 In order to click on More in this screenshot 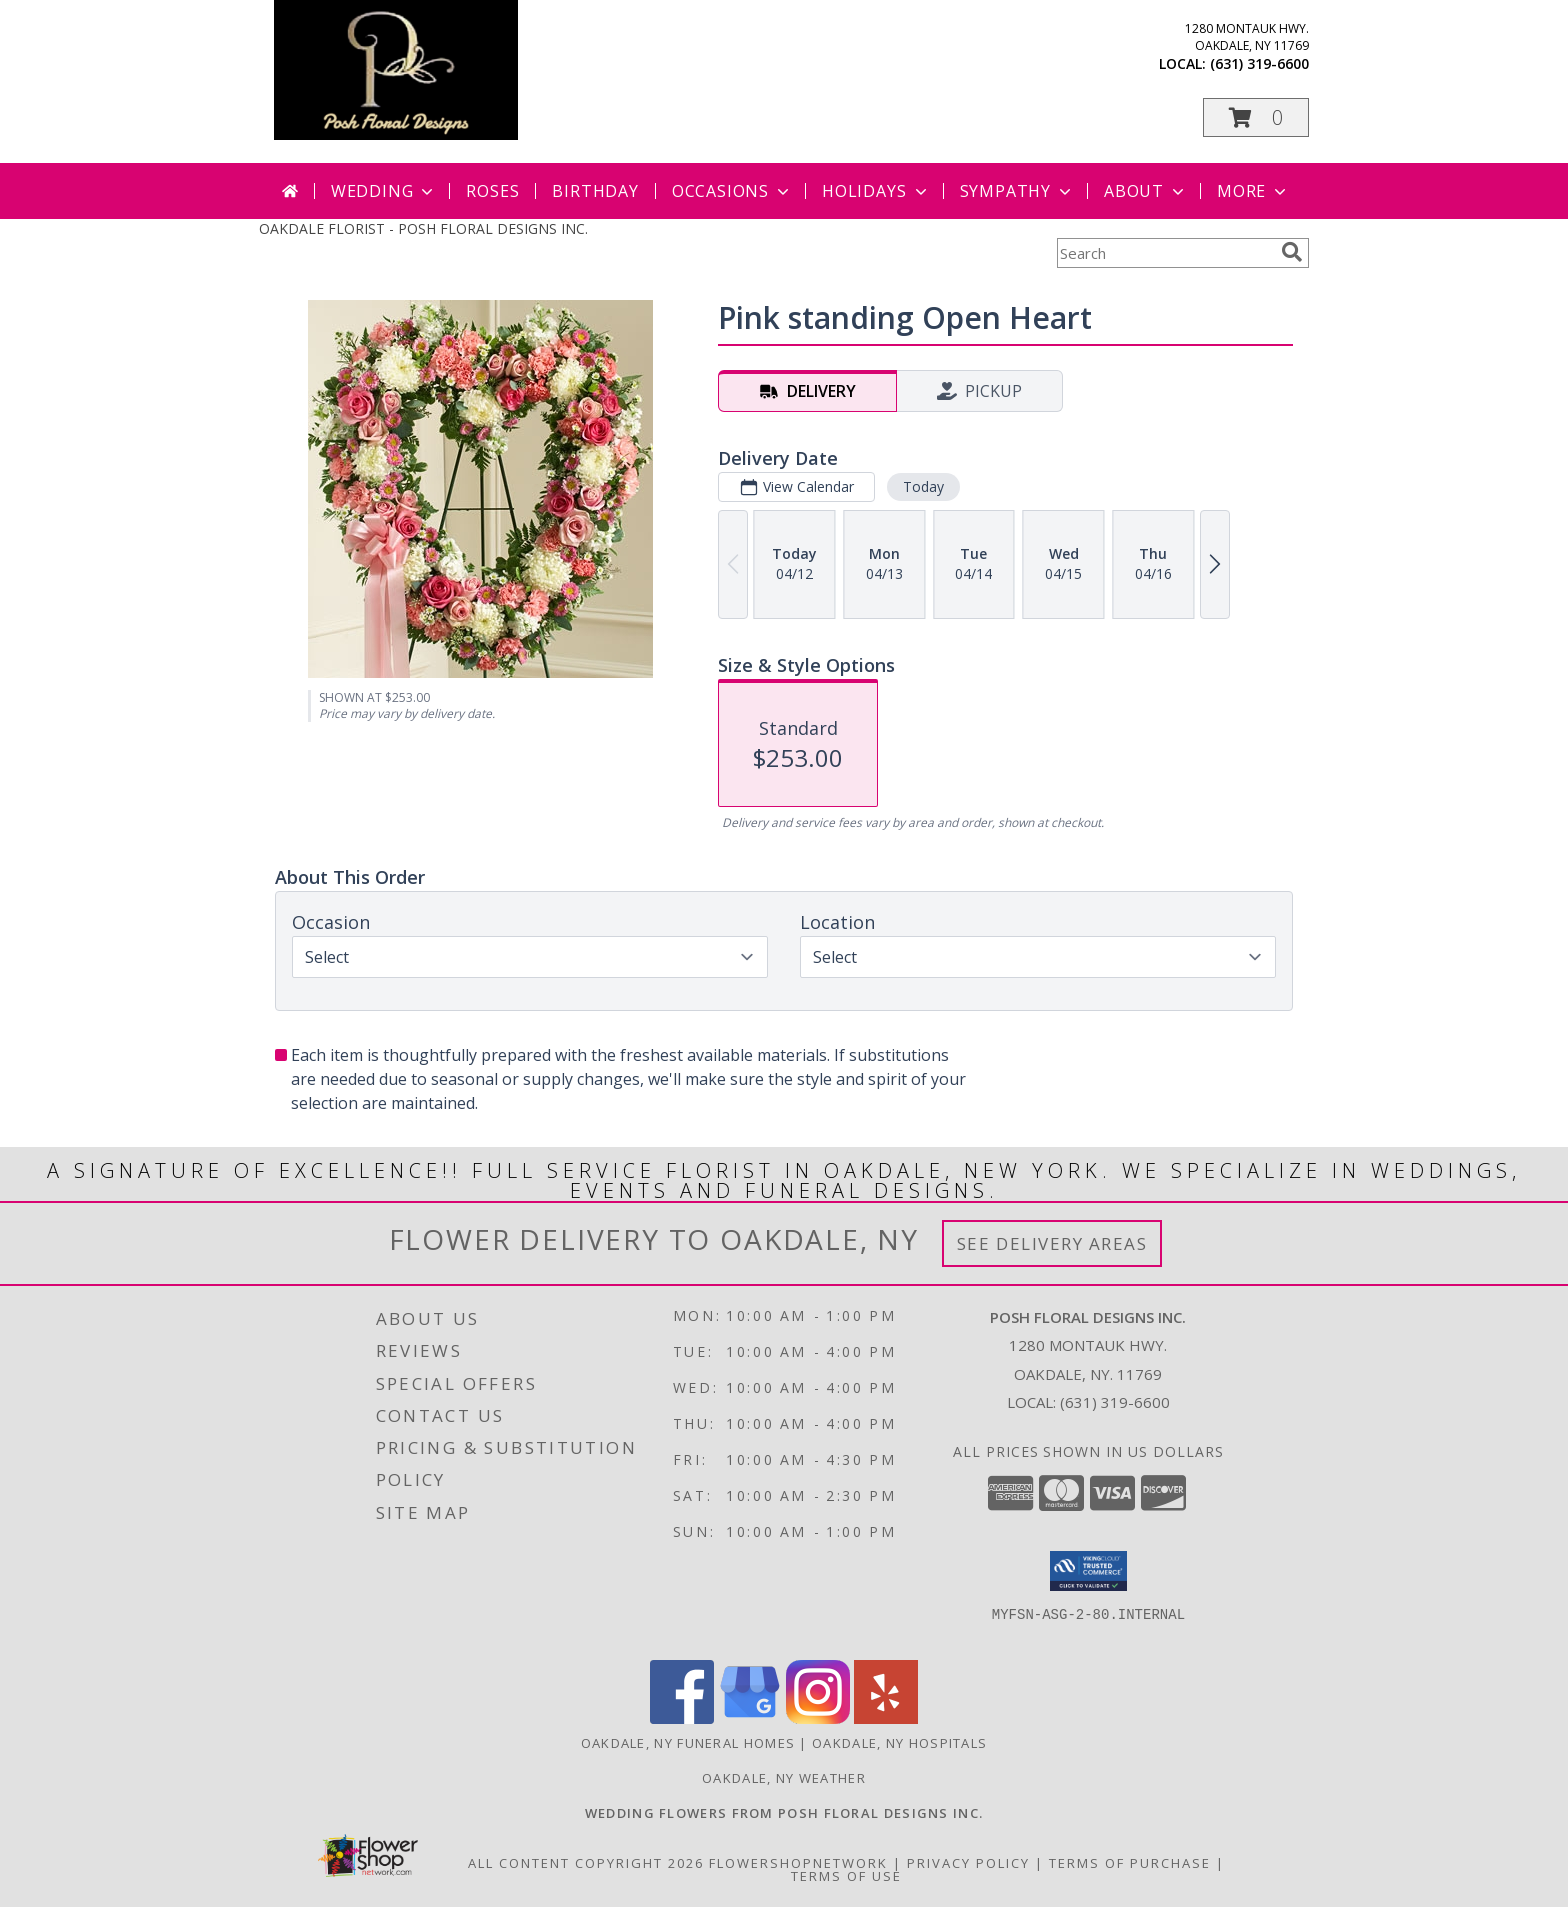, I will do `click(1253, 191)`.